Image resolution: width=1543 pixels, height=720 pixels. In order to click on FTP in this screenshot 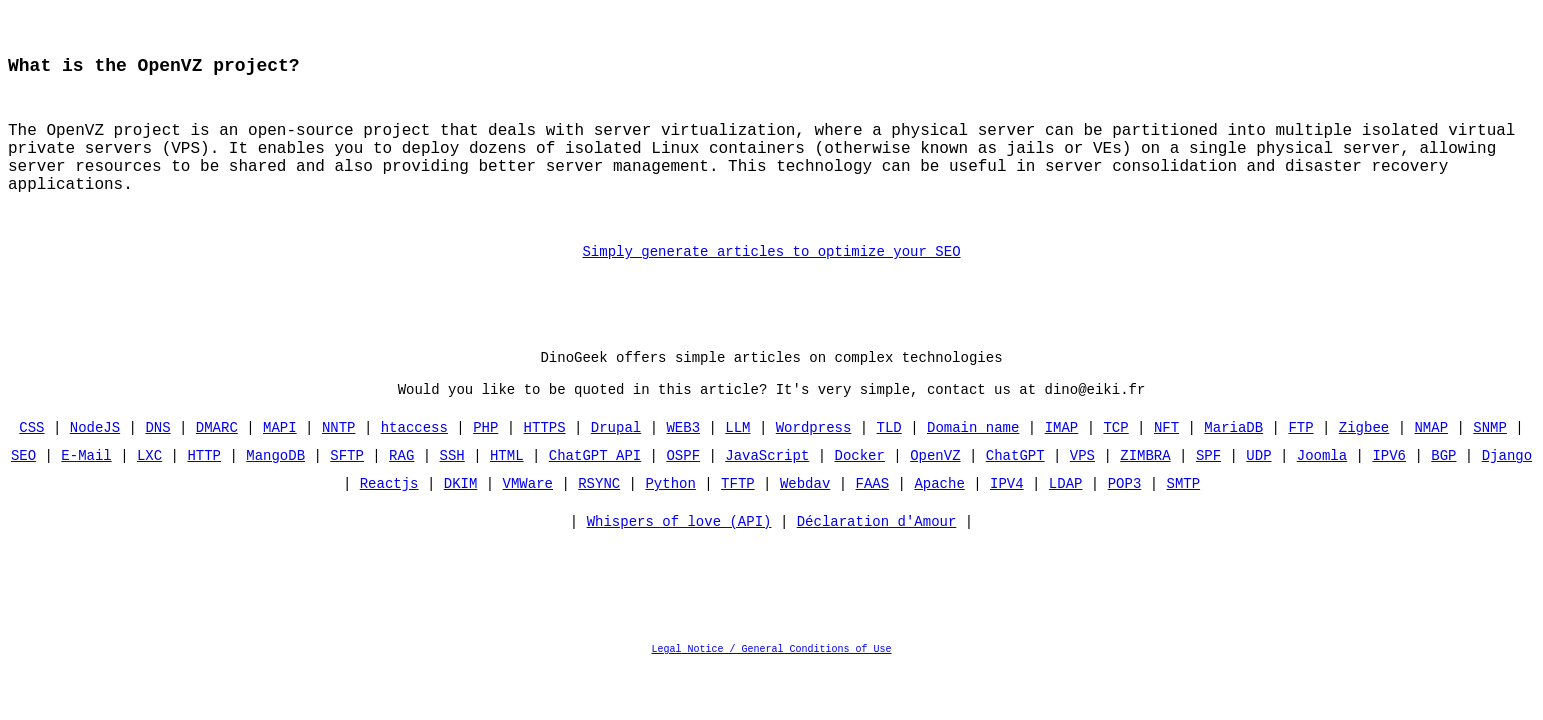, I will do `click(1300, 465)`.